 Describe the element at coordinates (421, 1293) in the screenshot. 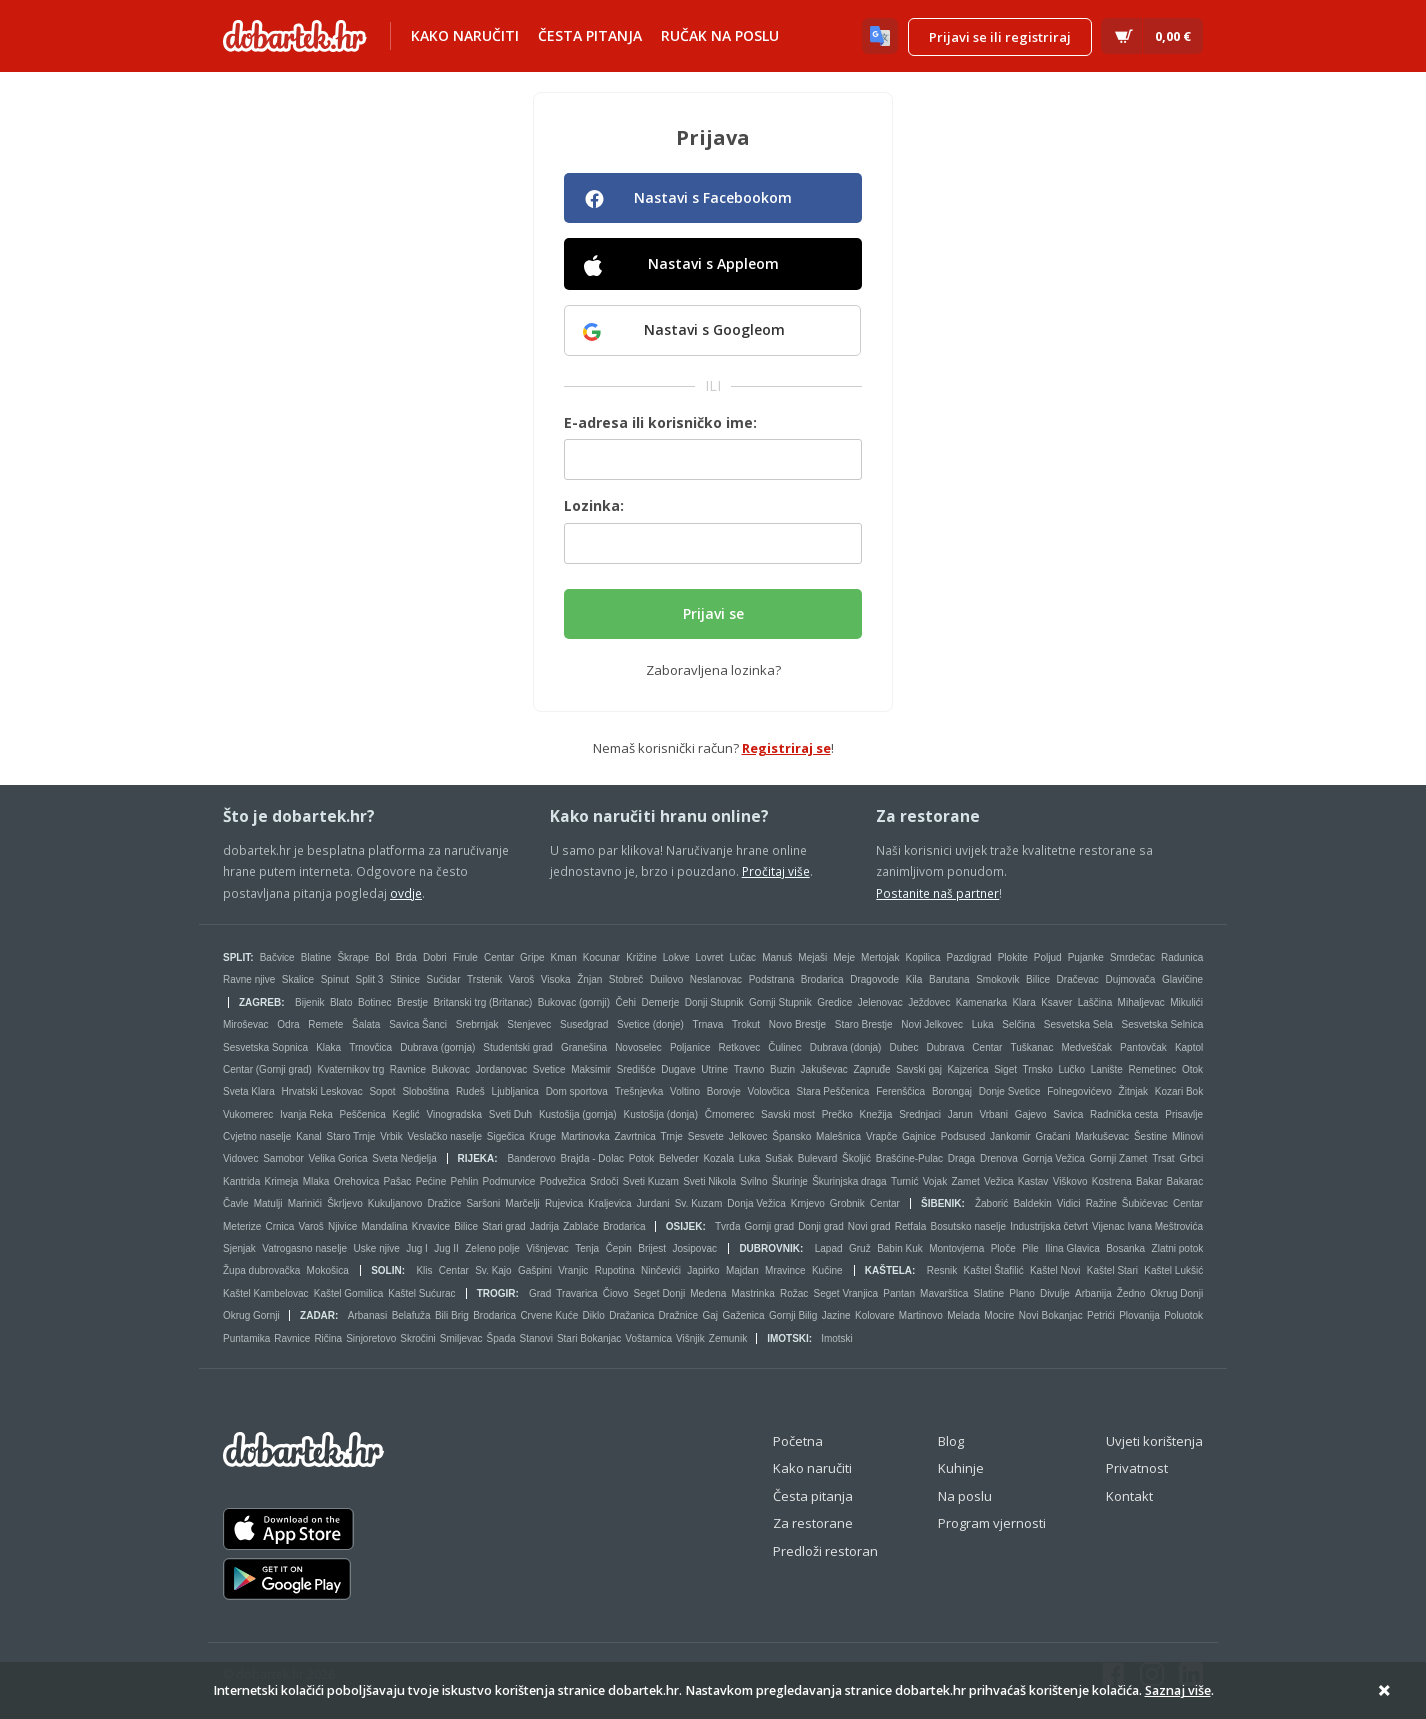

I see `Kaštel Sućurac` at that location.